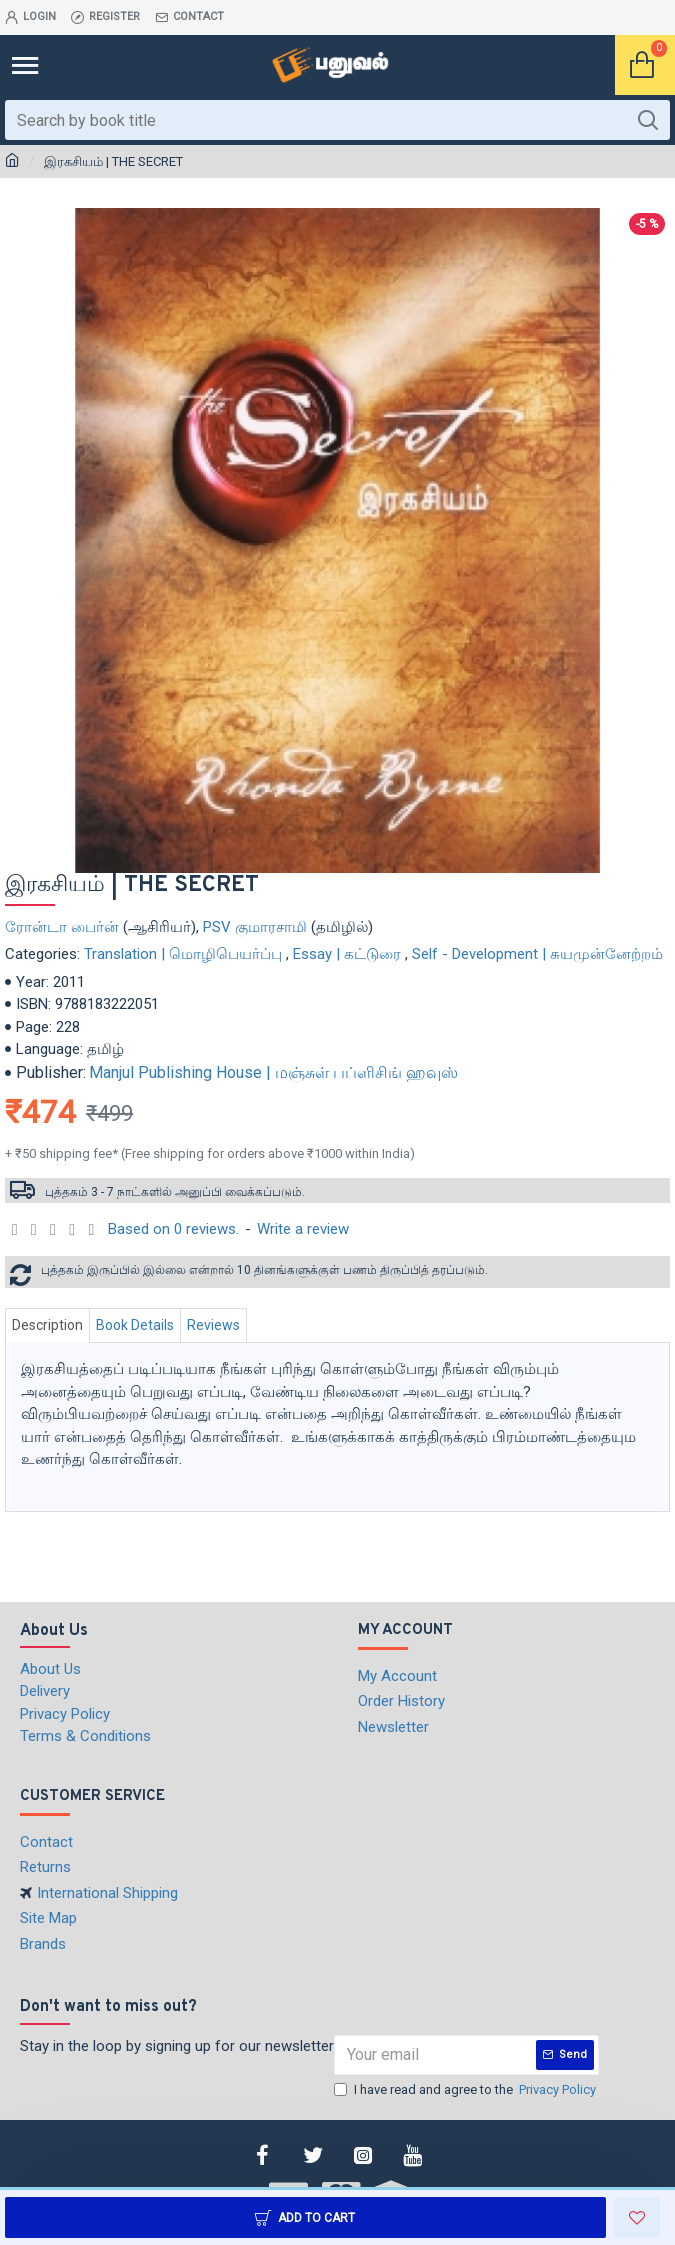 This screenshot has width=675, height=2245. What do you see at coordinates (537, 954) in the screenshot?
I see `Self - Development | சுயமுன்னேற்றம்` at bounding box center [537, 954].